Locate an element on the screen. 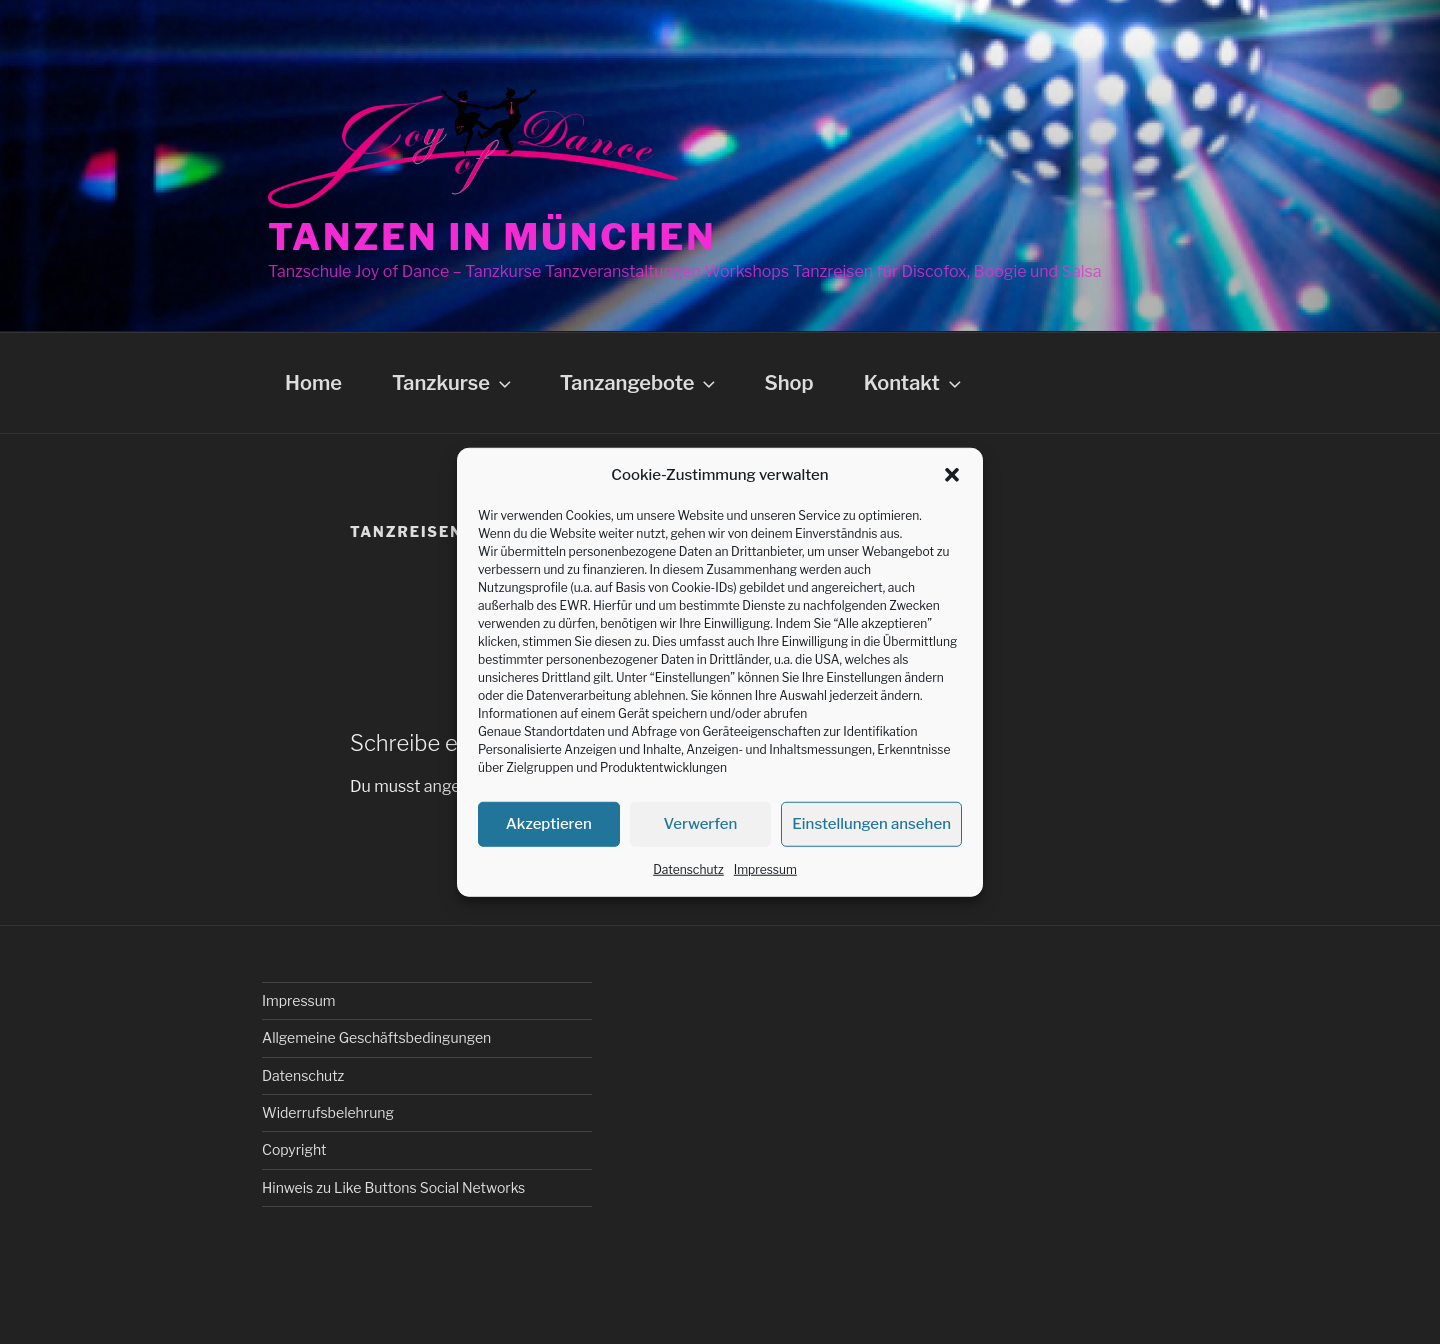 This screenshot has width=1440, height=1344. Akzeptieren is located at coordinates (549, 824).